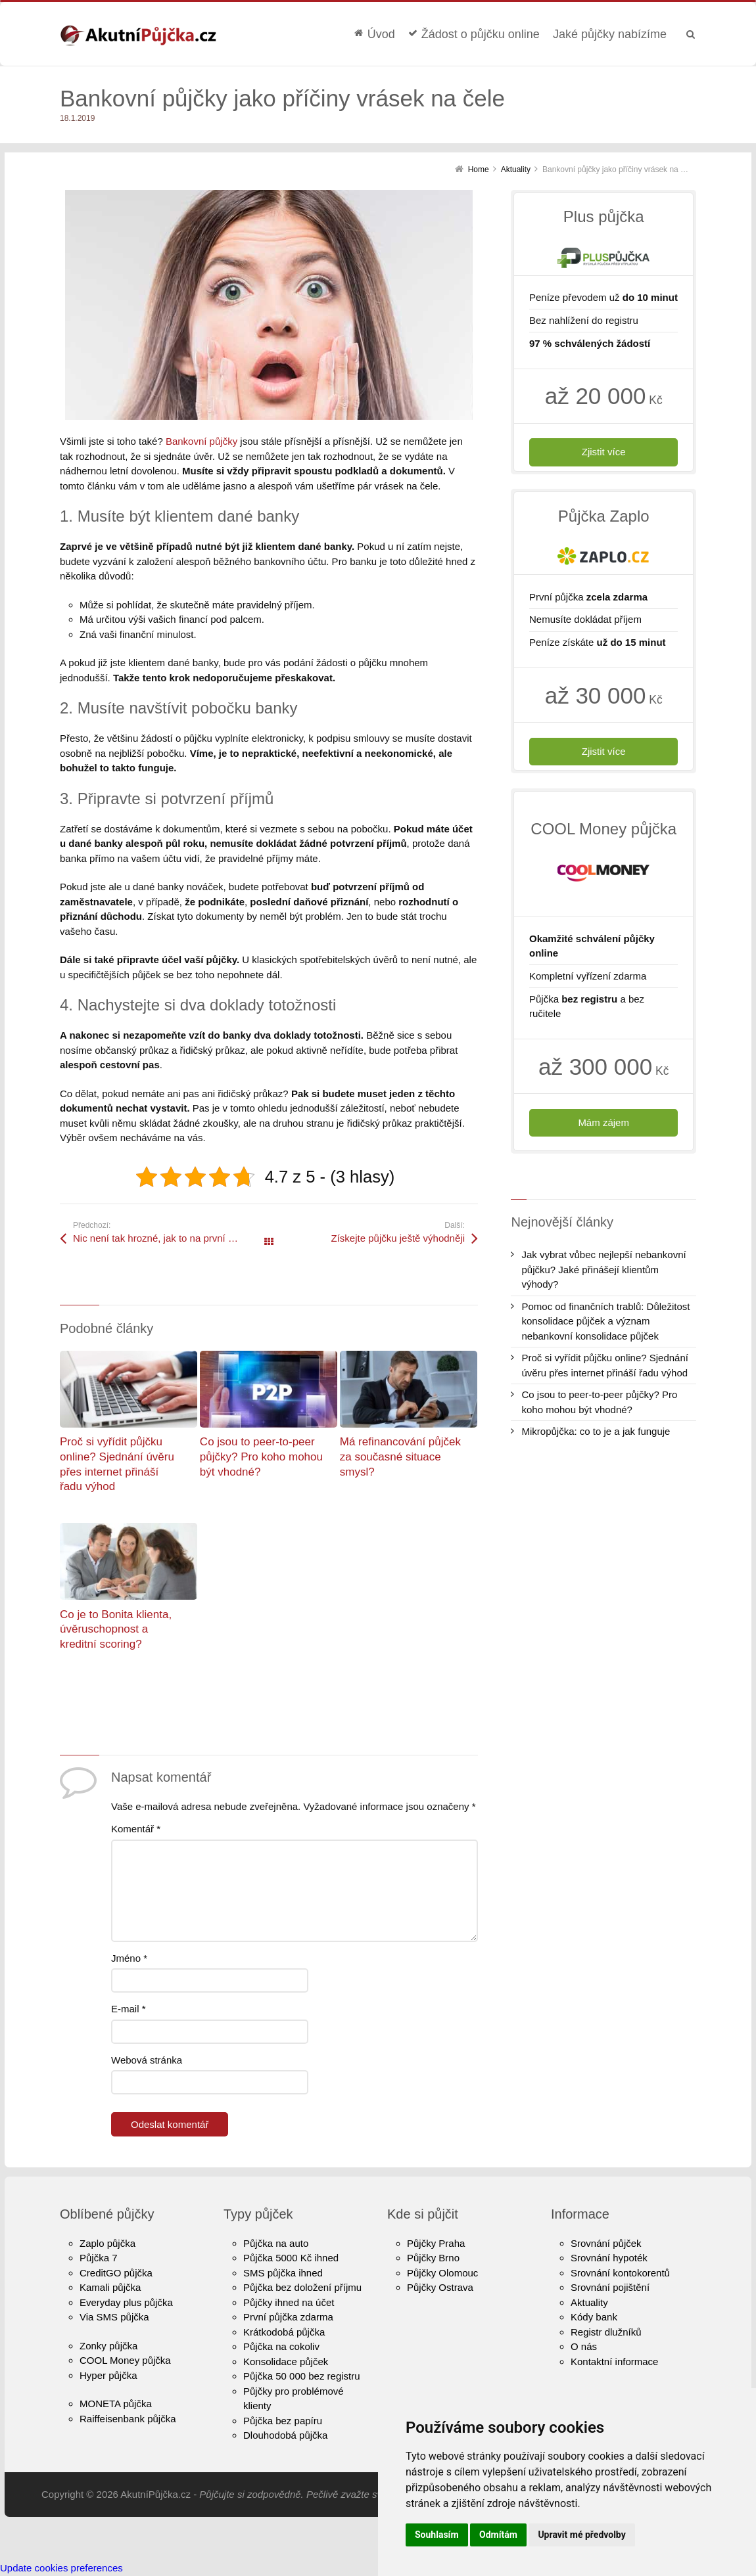 Image resolution: width=756 pixels, height=2576 pixels. What do you see at coordinates (609, 2257) in the screenshot?
I see `Srovnání hypoték` at bounding box center [609, 2257].